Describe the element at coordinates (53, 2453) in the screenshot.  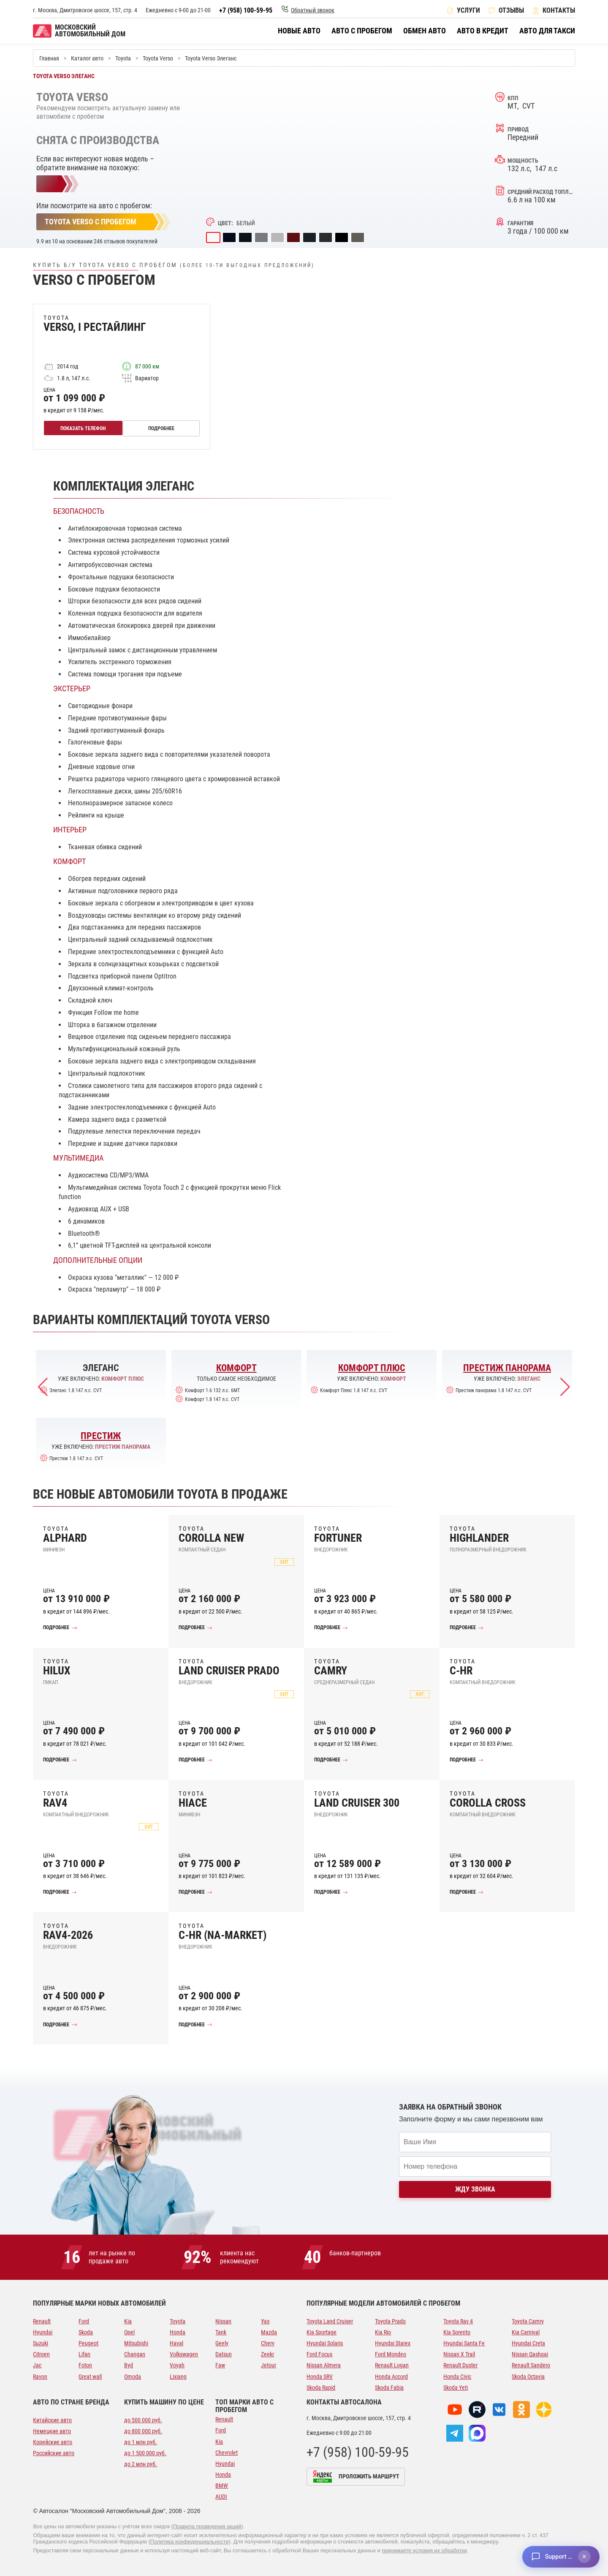
I see `Российские авто` at that location.